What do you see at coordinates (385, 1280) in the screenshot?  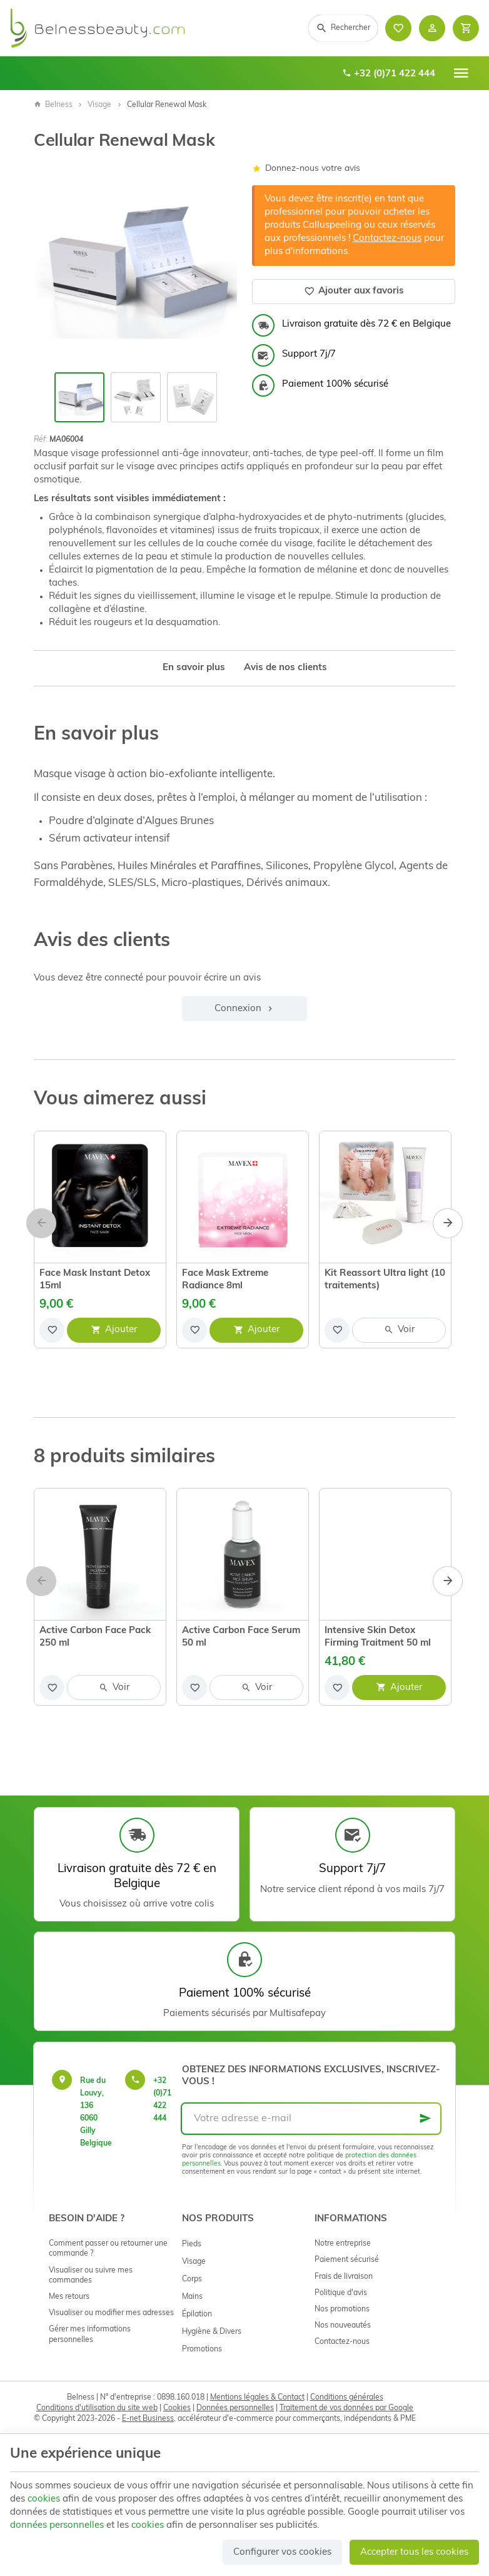 I see `Kit Reassort Ultra light (10 traitements)` at bounding box center [385, 1280].